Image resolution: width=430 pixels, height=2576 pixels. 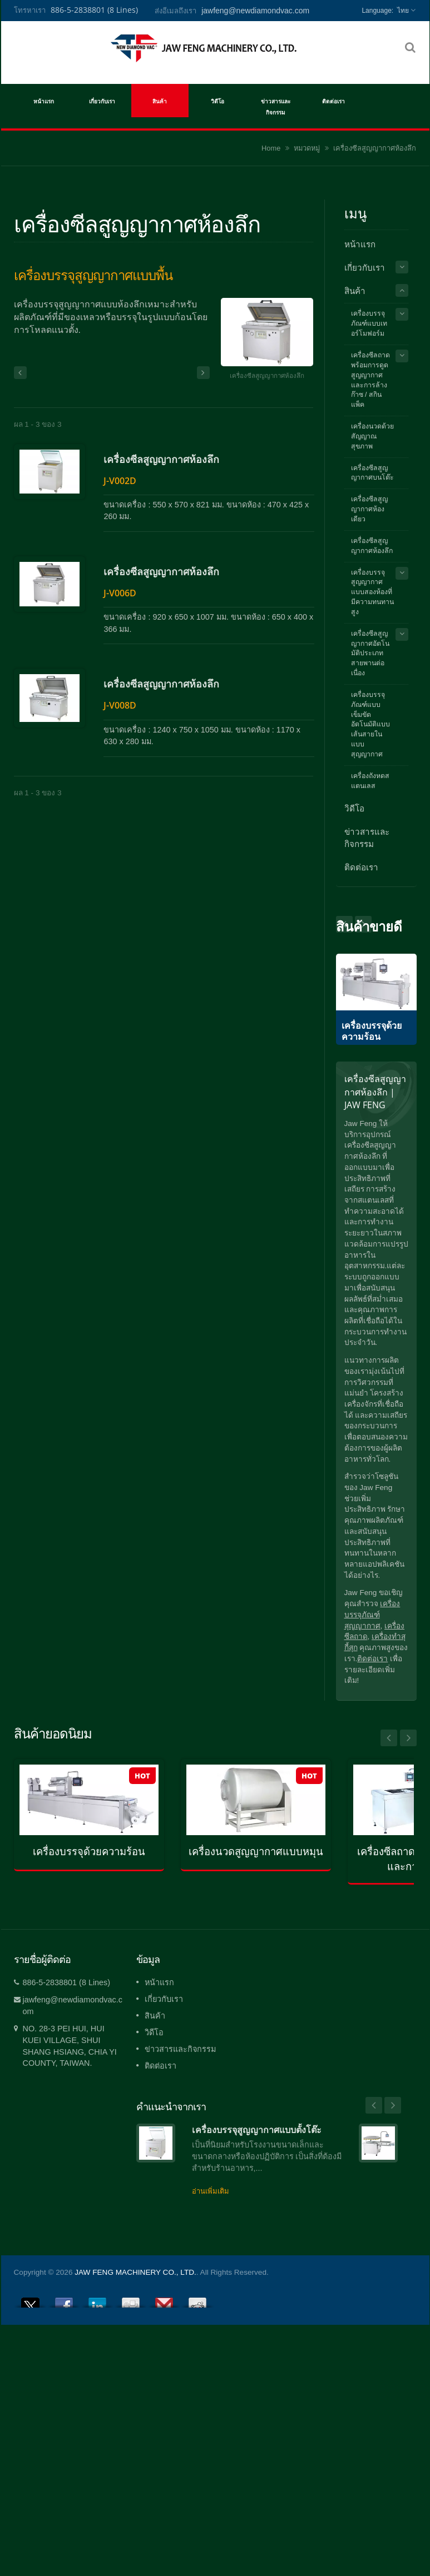 What do you see at coordinates (210, 2191) in the screenshot?
I see `อ่านเพิ่มเติม` at bounding box center [210, 2191].